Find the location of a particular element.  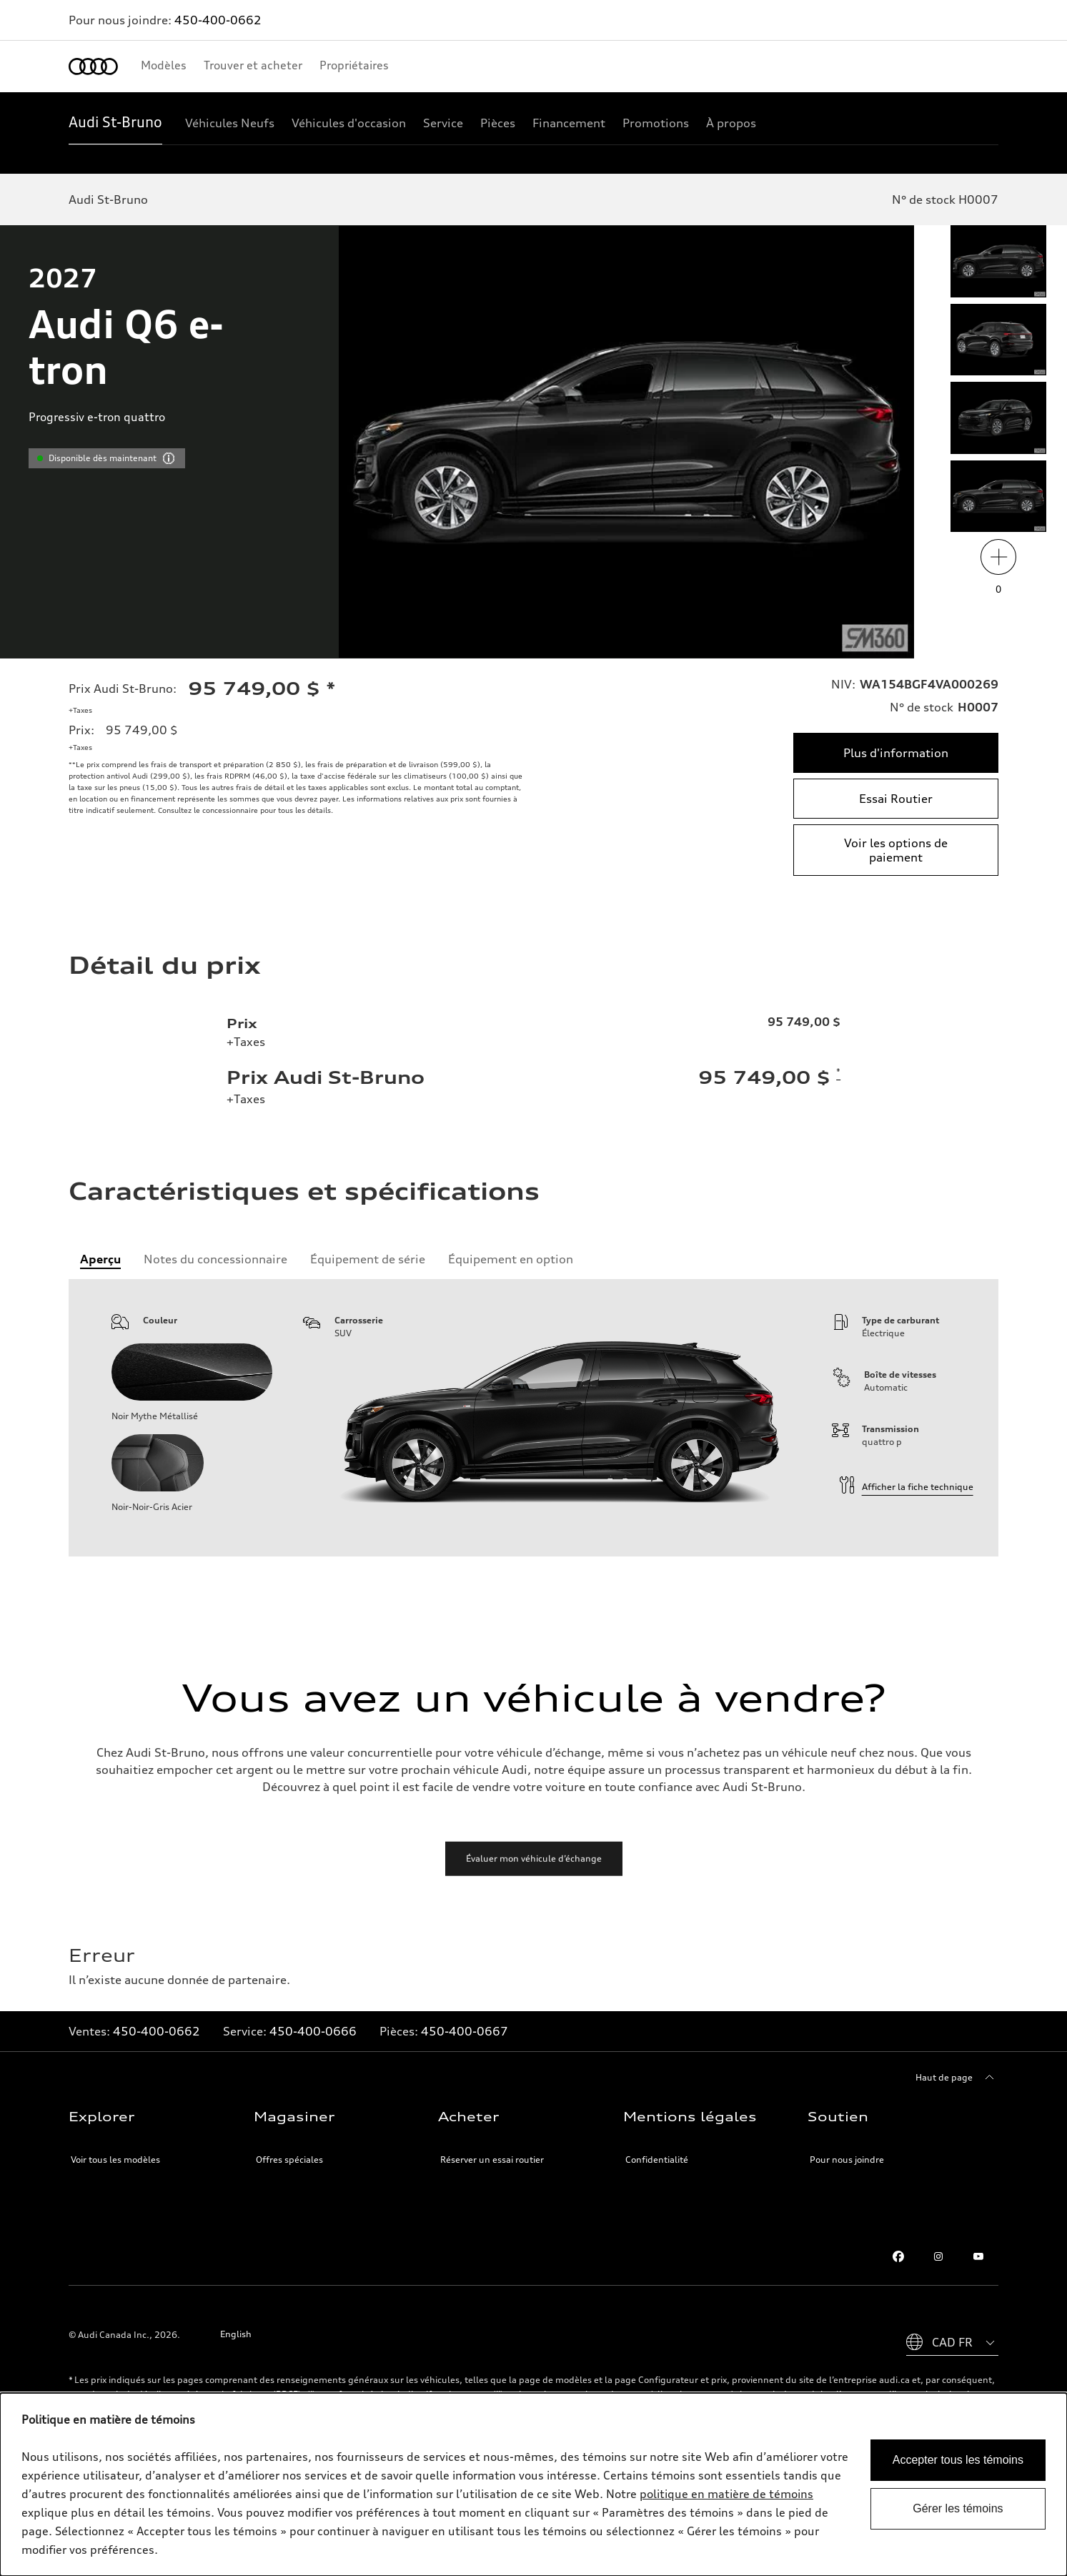

[tabpanel] is located at coordinates (533, 1417).